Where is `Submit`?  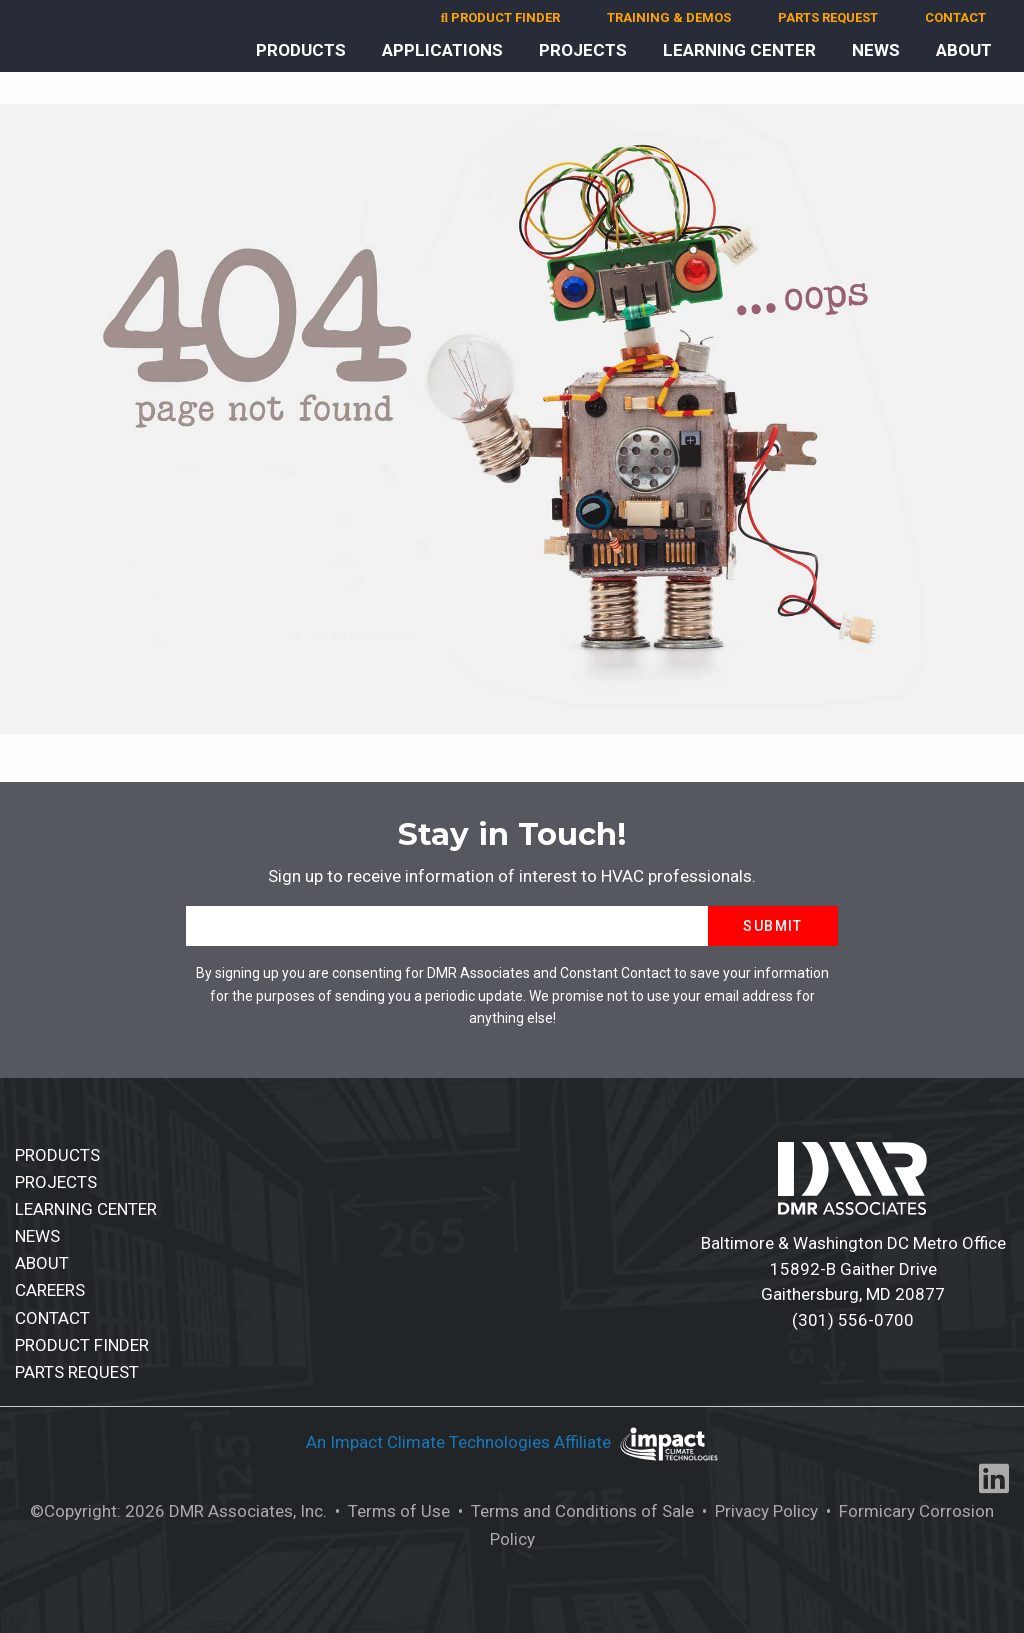 Submit is located at coordinates (772, 926).